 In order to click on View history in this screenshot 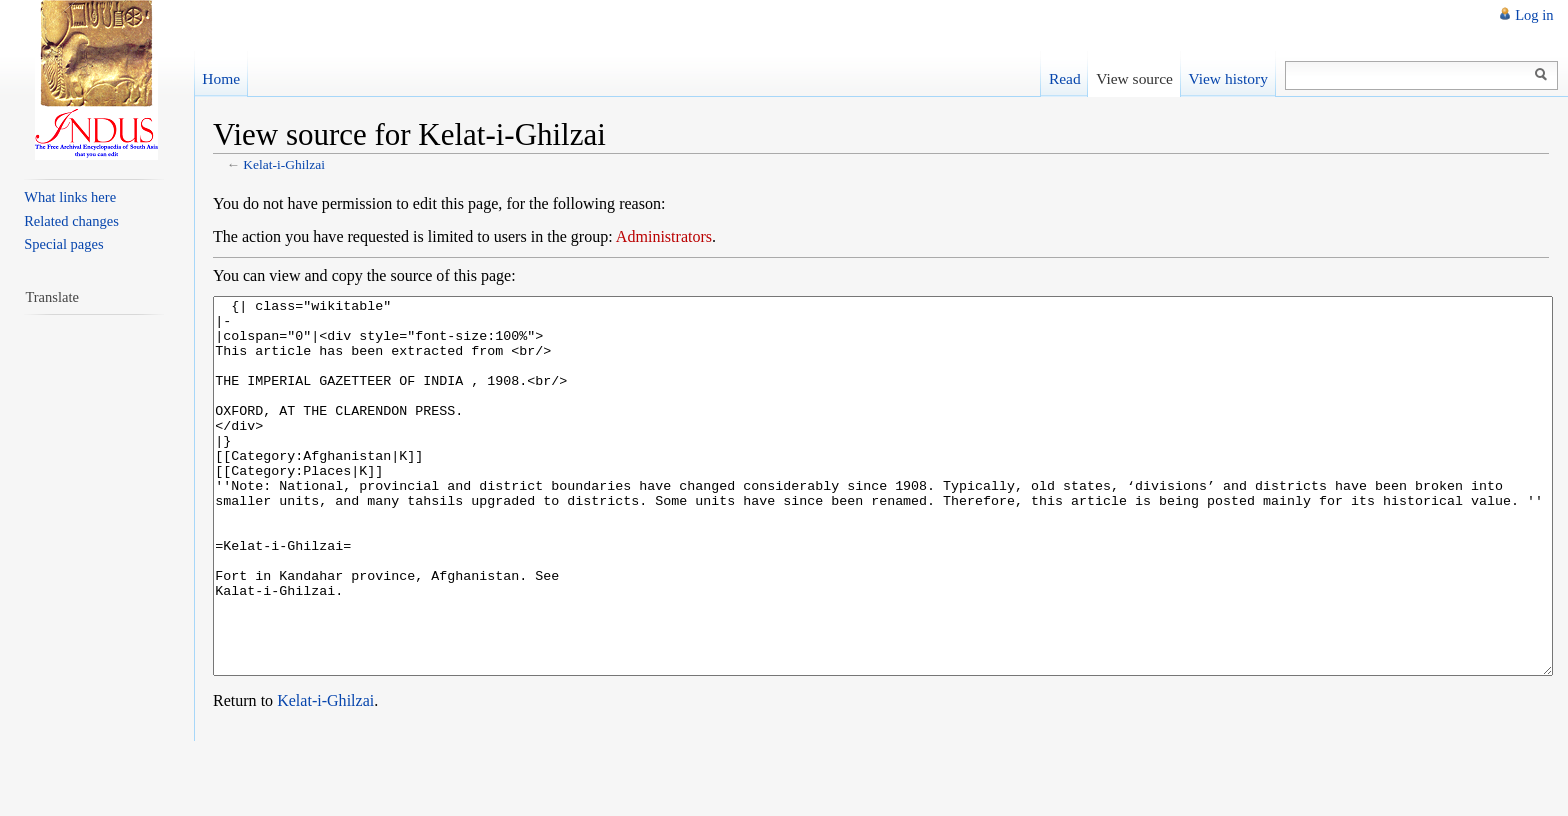, I will do `click(1227, 78)`.